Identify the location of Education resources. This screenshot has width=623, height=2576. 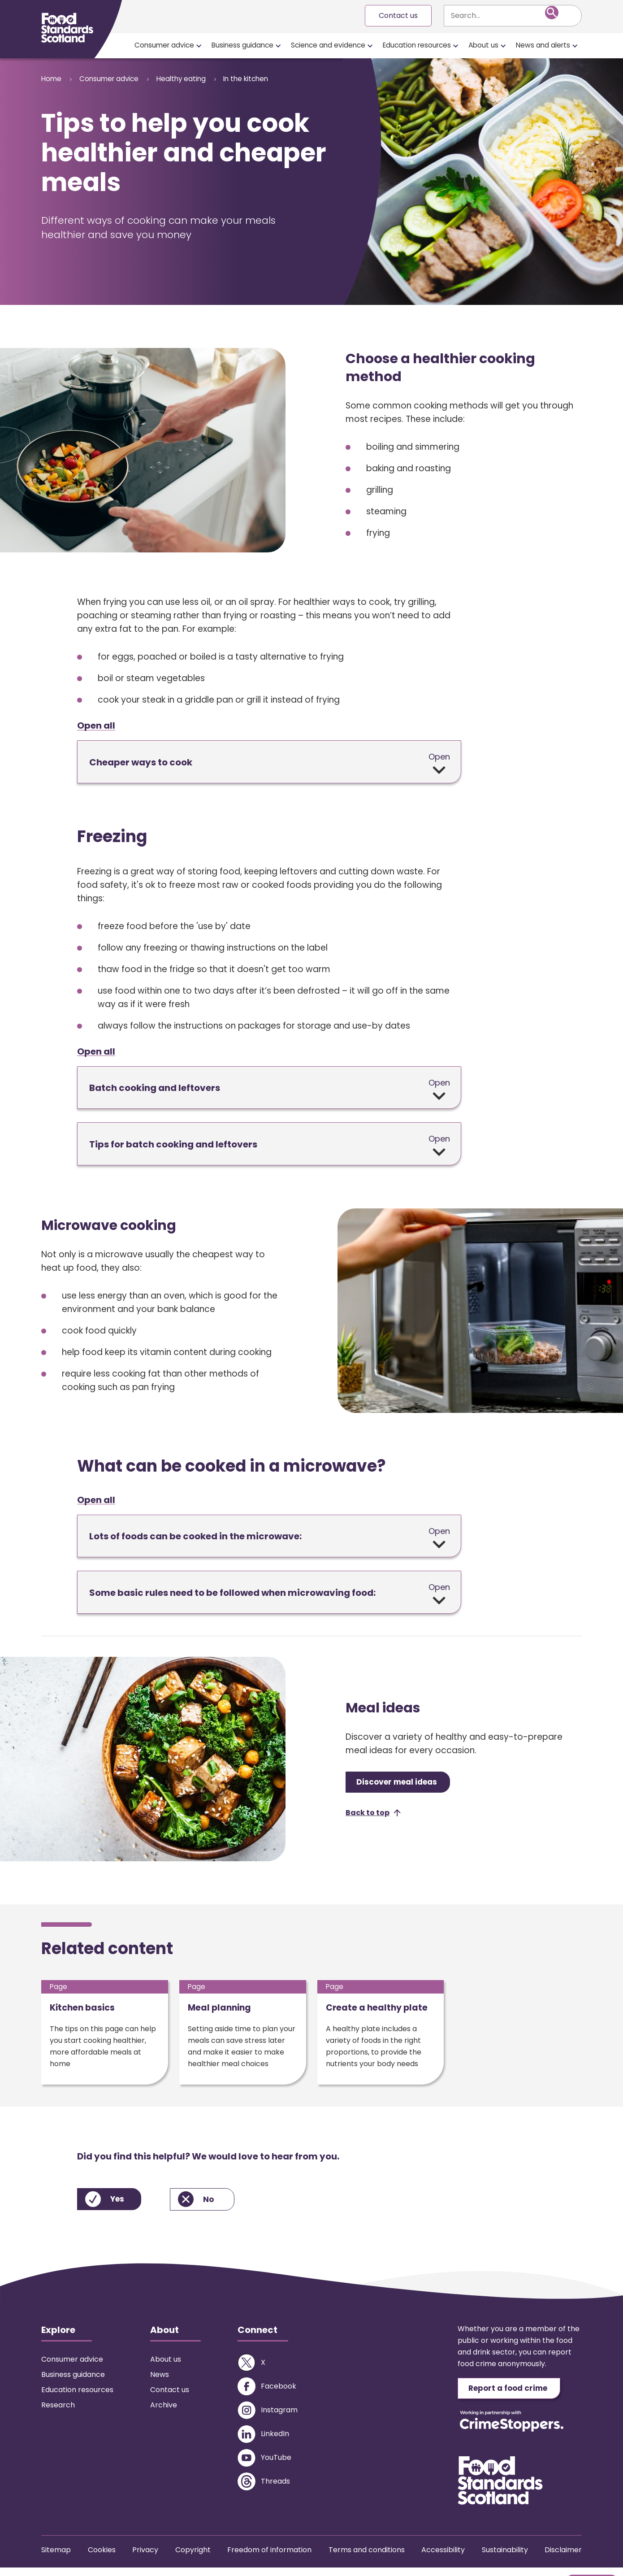
(417, 45).